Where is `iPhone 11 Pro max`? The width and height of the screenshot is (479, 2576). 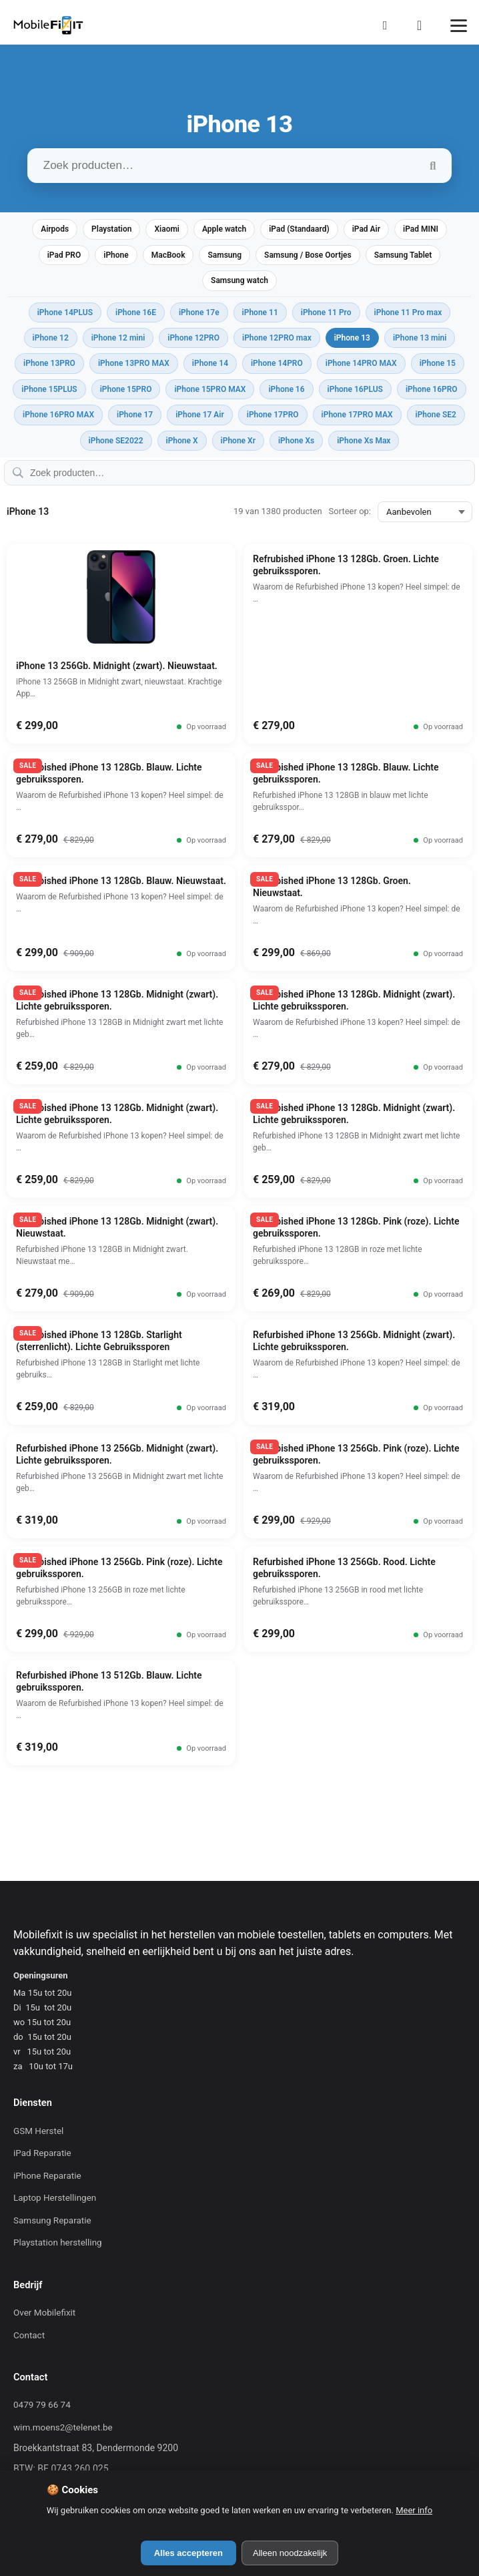
iPhone 11 Pro max is located at coordinates (408, 312).